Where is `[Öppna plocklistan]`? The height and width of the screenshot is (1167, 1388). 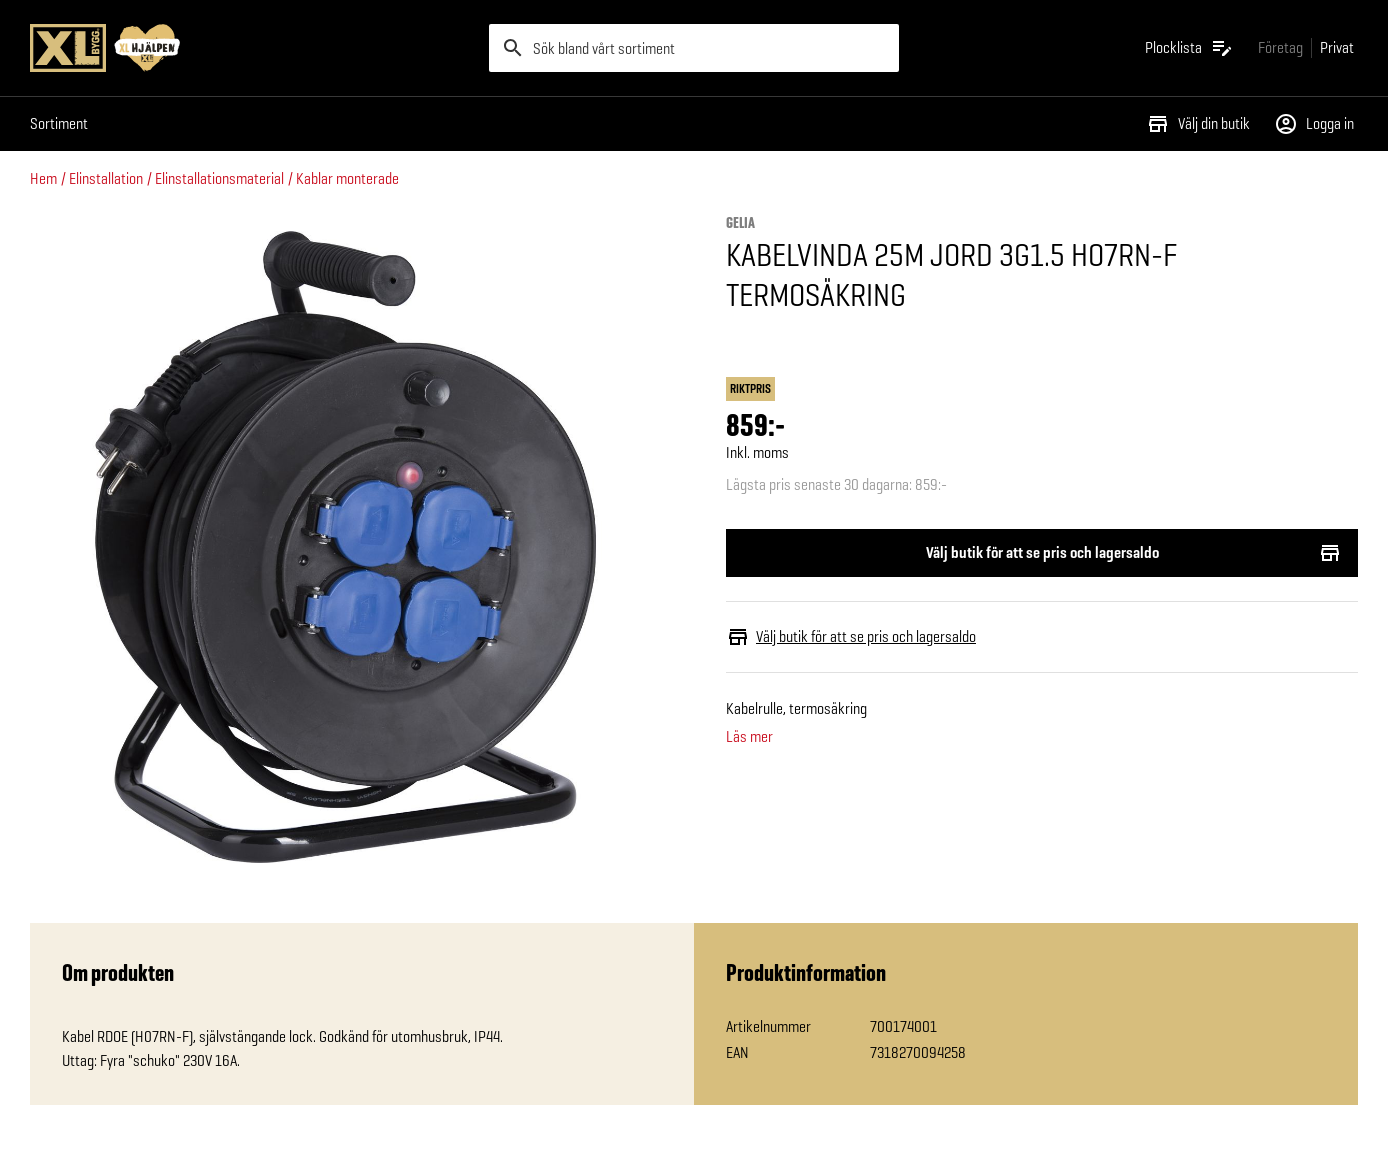
[Öppna plocklistan] is located at coordinates (1189, 48).